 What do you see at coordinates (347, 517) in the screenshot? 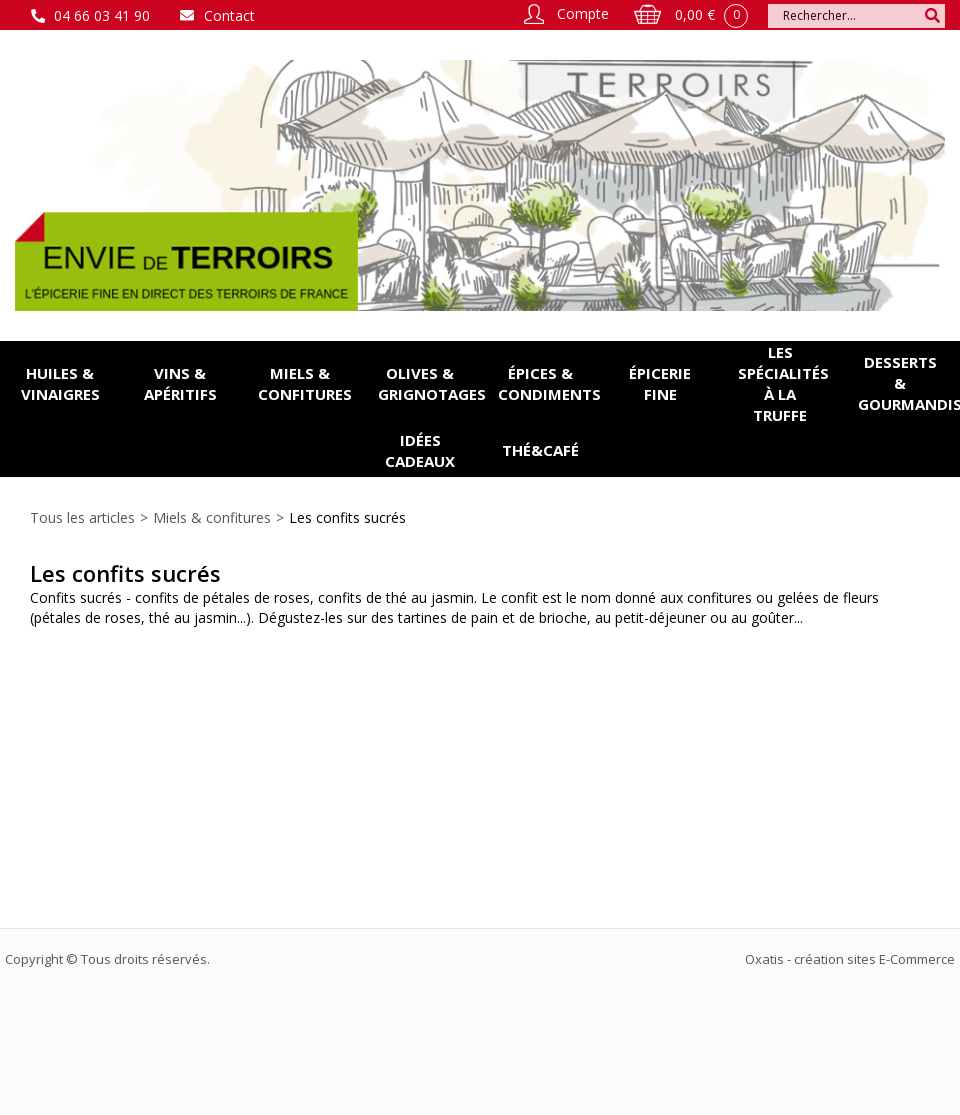
I see `Les confits sucrés` at bounding box center [347, 517].